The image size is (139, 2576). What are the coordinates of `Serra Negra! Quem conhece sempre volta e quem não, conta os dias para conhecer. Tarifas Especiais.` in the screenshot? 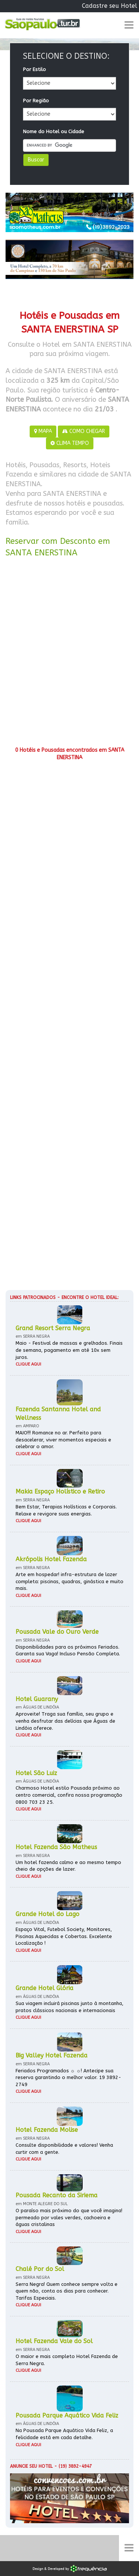 It's located at (67, 2291).